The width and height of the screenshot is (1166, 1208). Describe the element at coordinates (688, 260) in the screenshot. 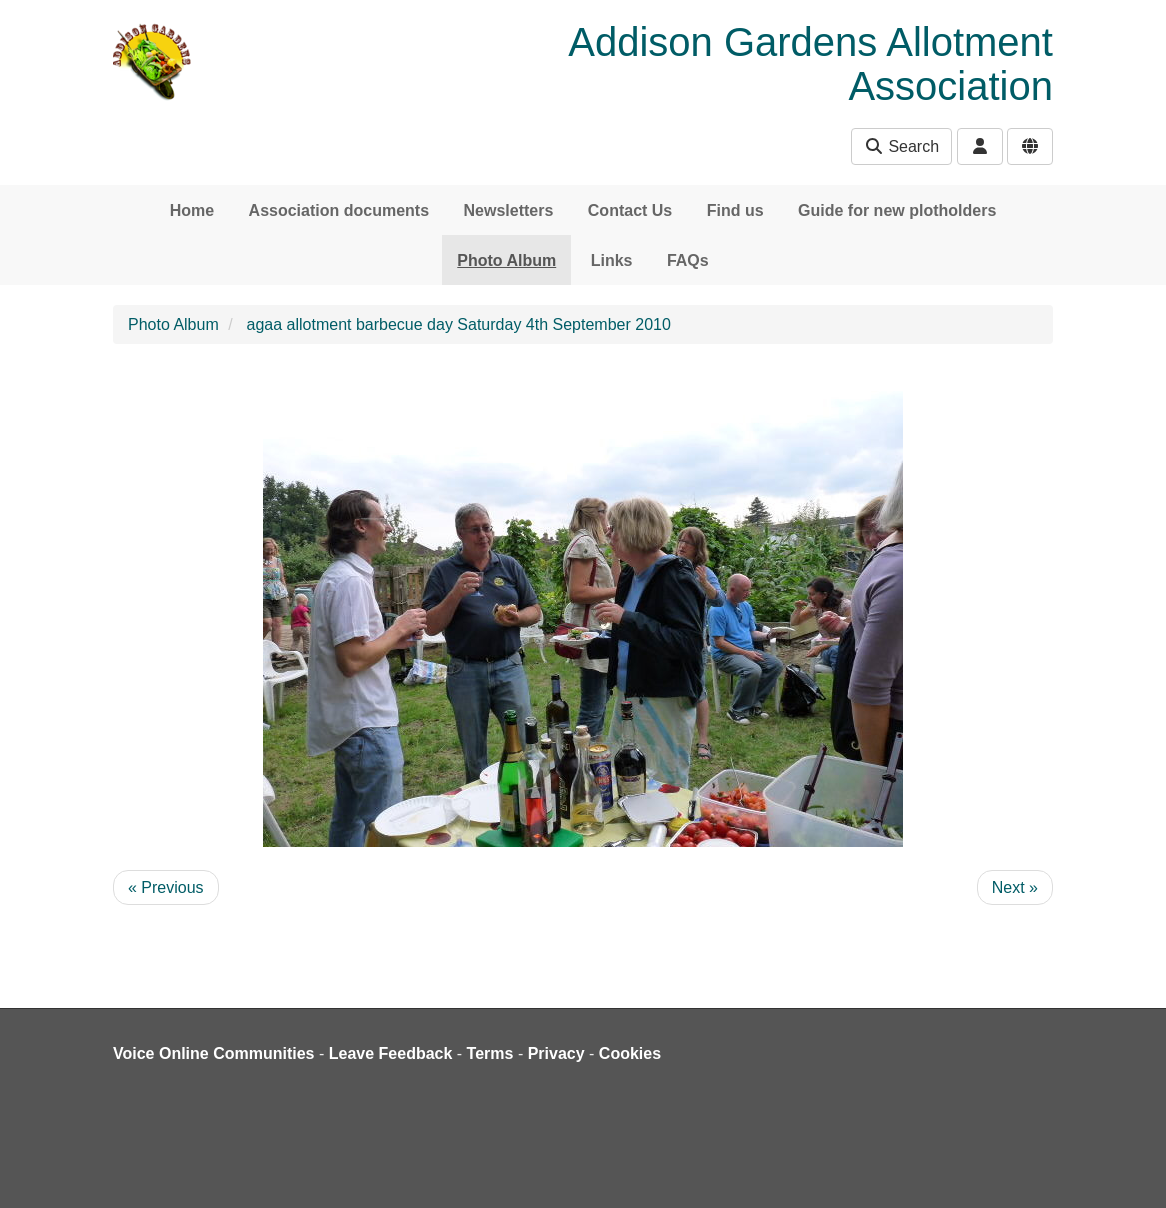

I see `FAQs` at that location.